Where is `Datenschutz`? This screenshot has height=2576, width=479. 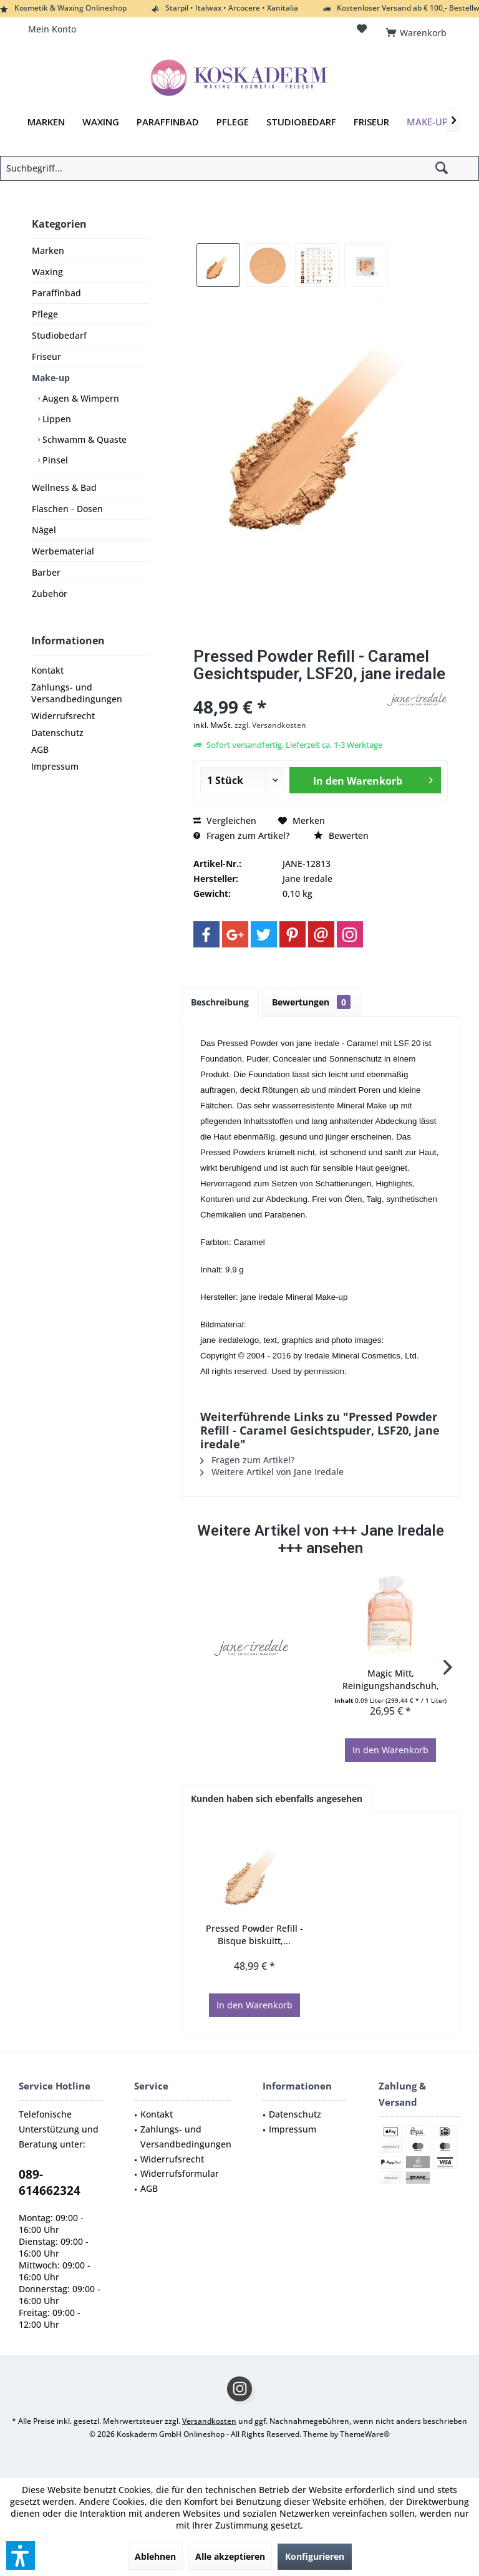
Datenschutz is located at coordinates (57, 732).